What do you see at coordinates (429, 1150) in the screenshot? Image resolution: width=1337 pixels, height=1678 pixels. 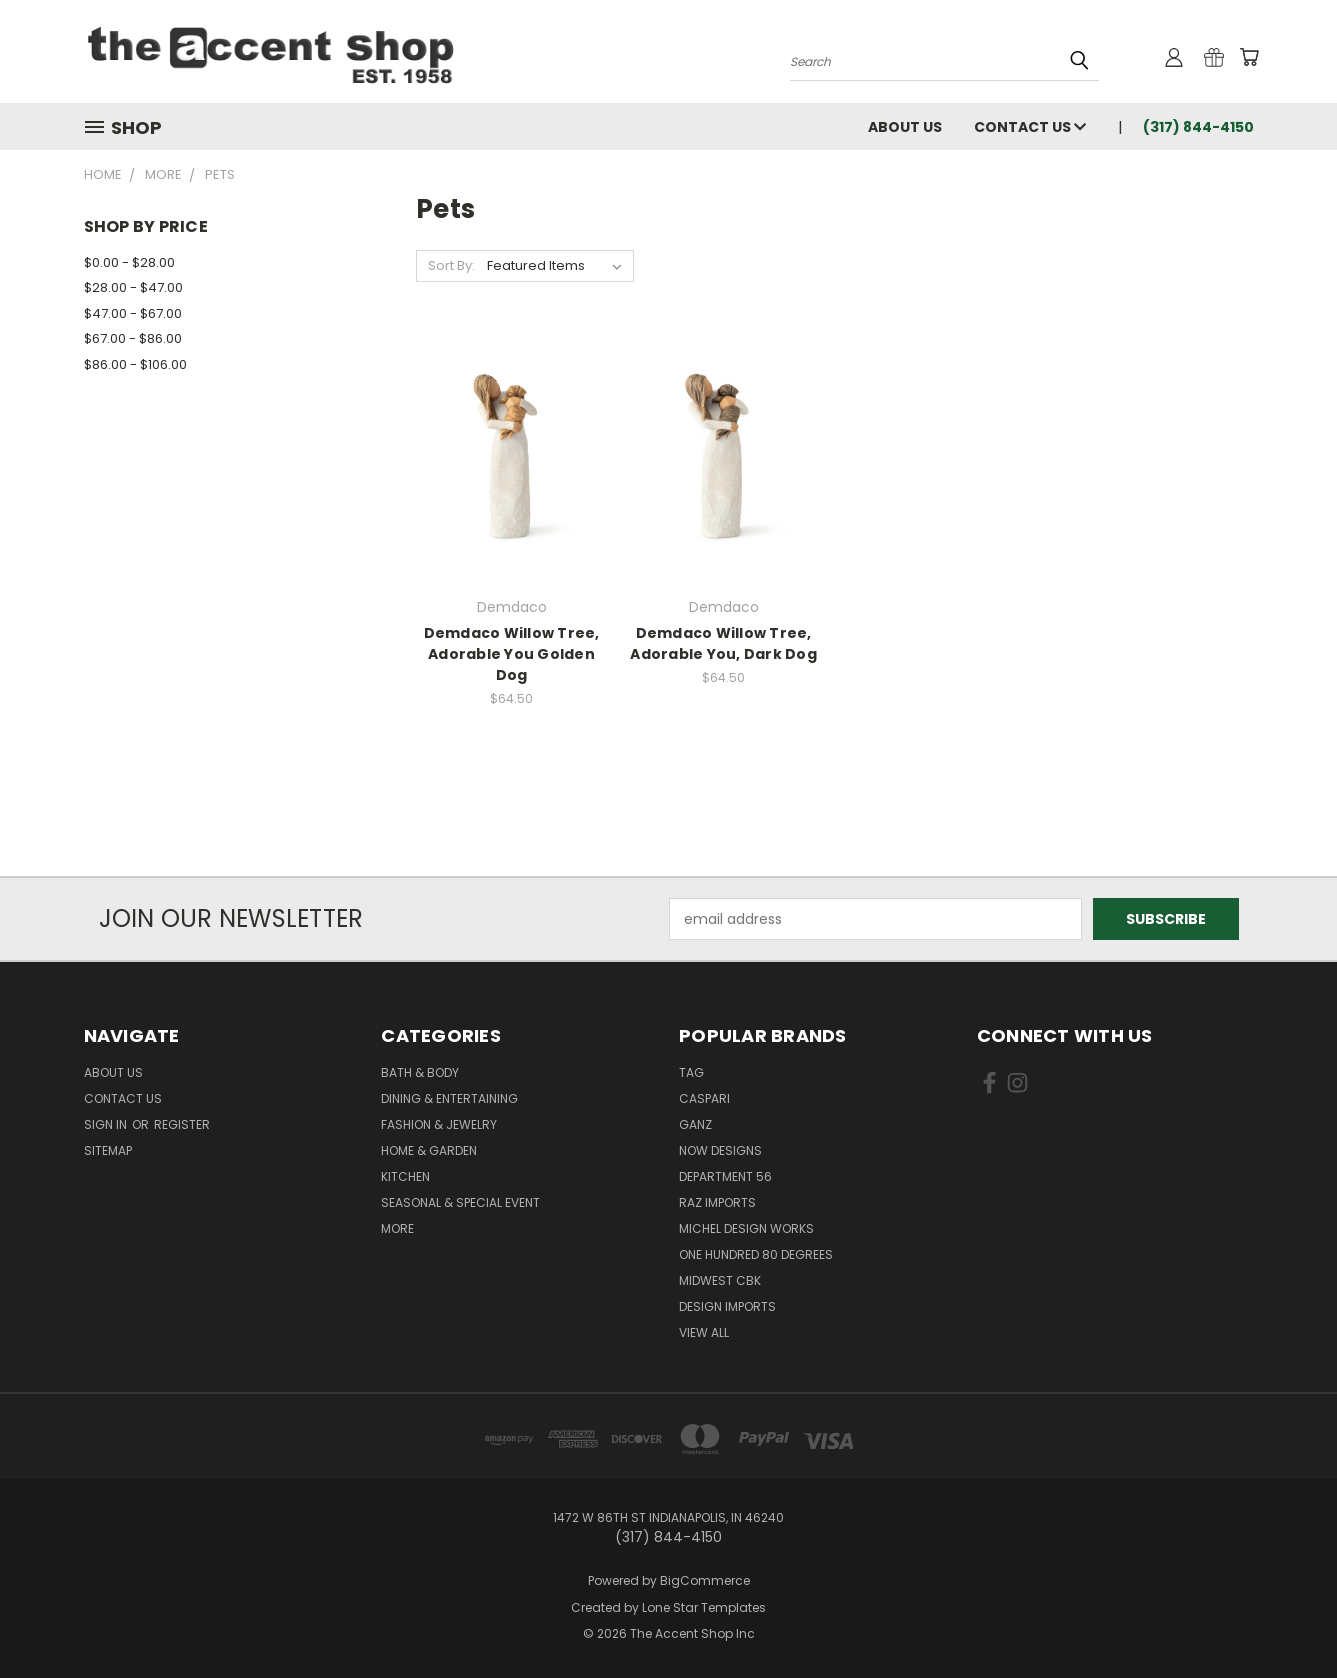 I see `Home & Garden` at bounding box center [429, 1150].